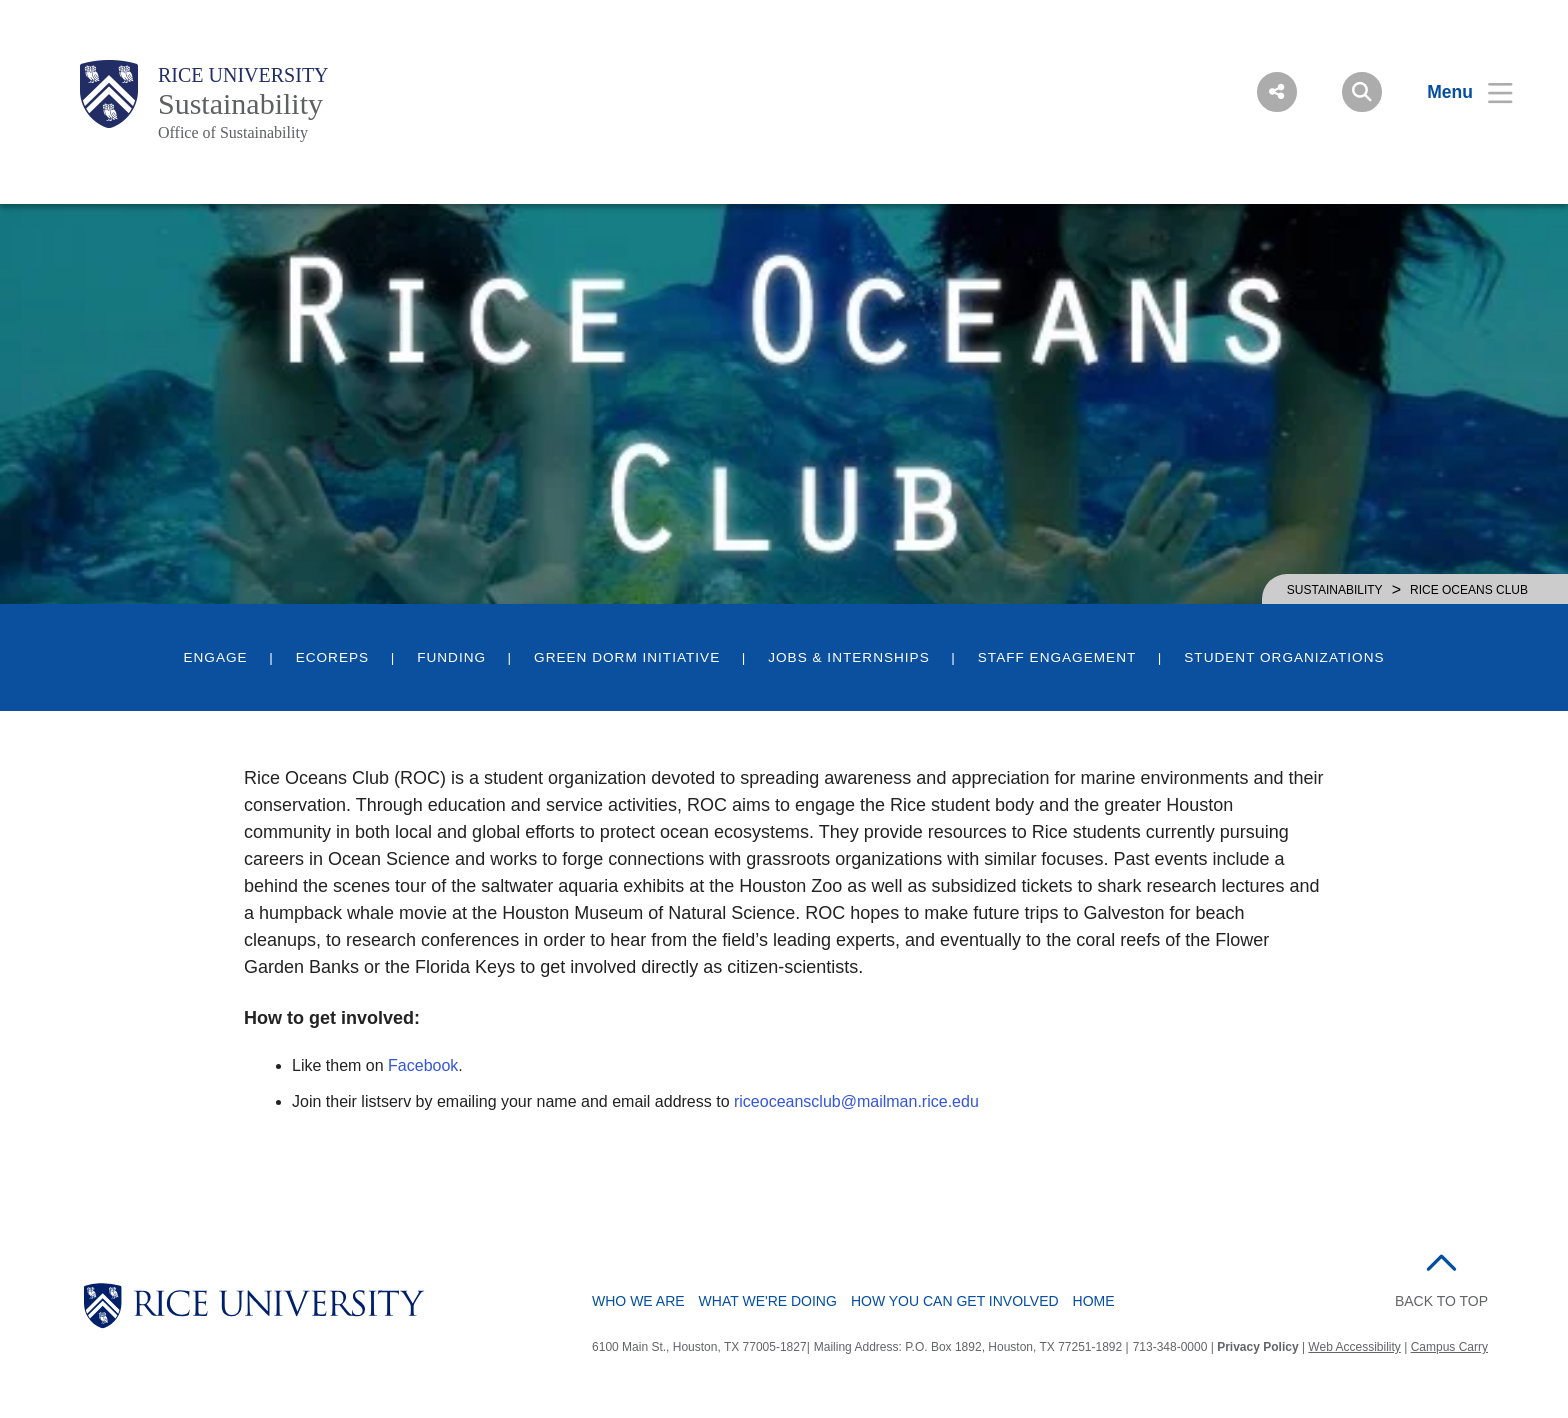  Describe the element at coordinates (768, 1301) in the screenshot. I see `What We're Doing` at that location.